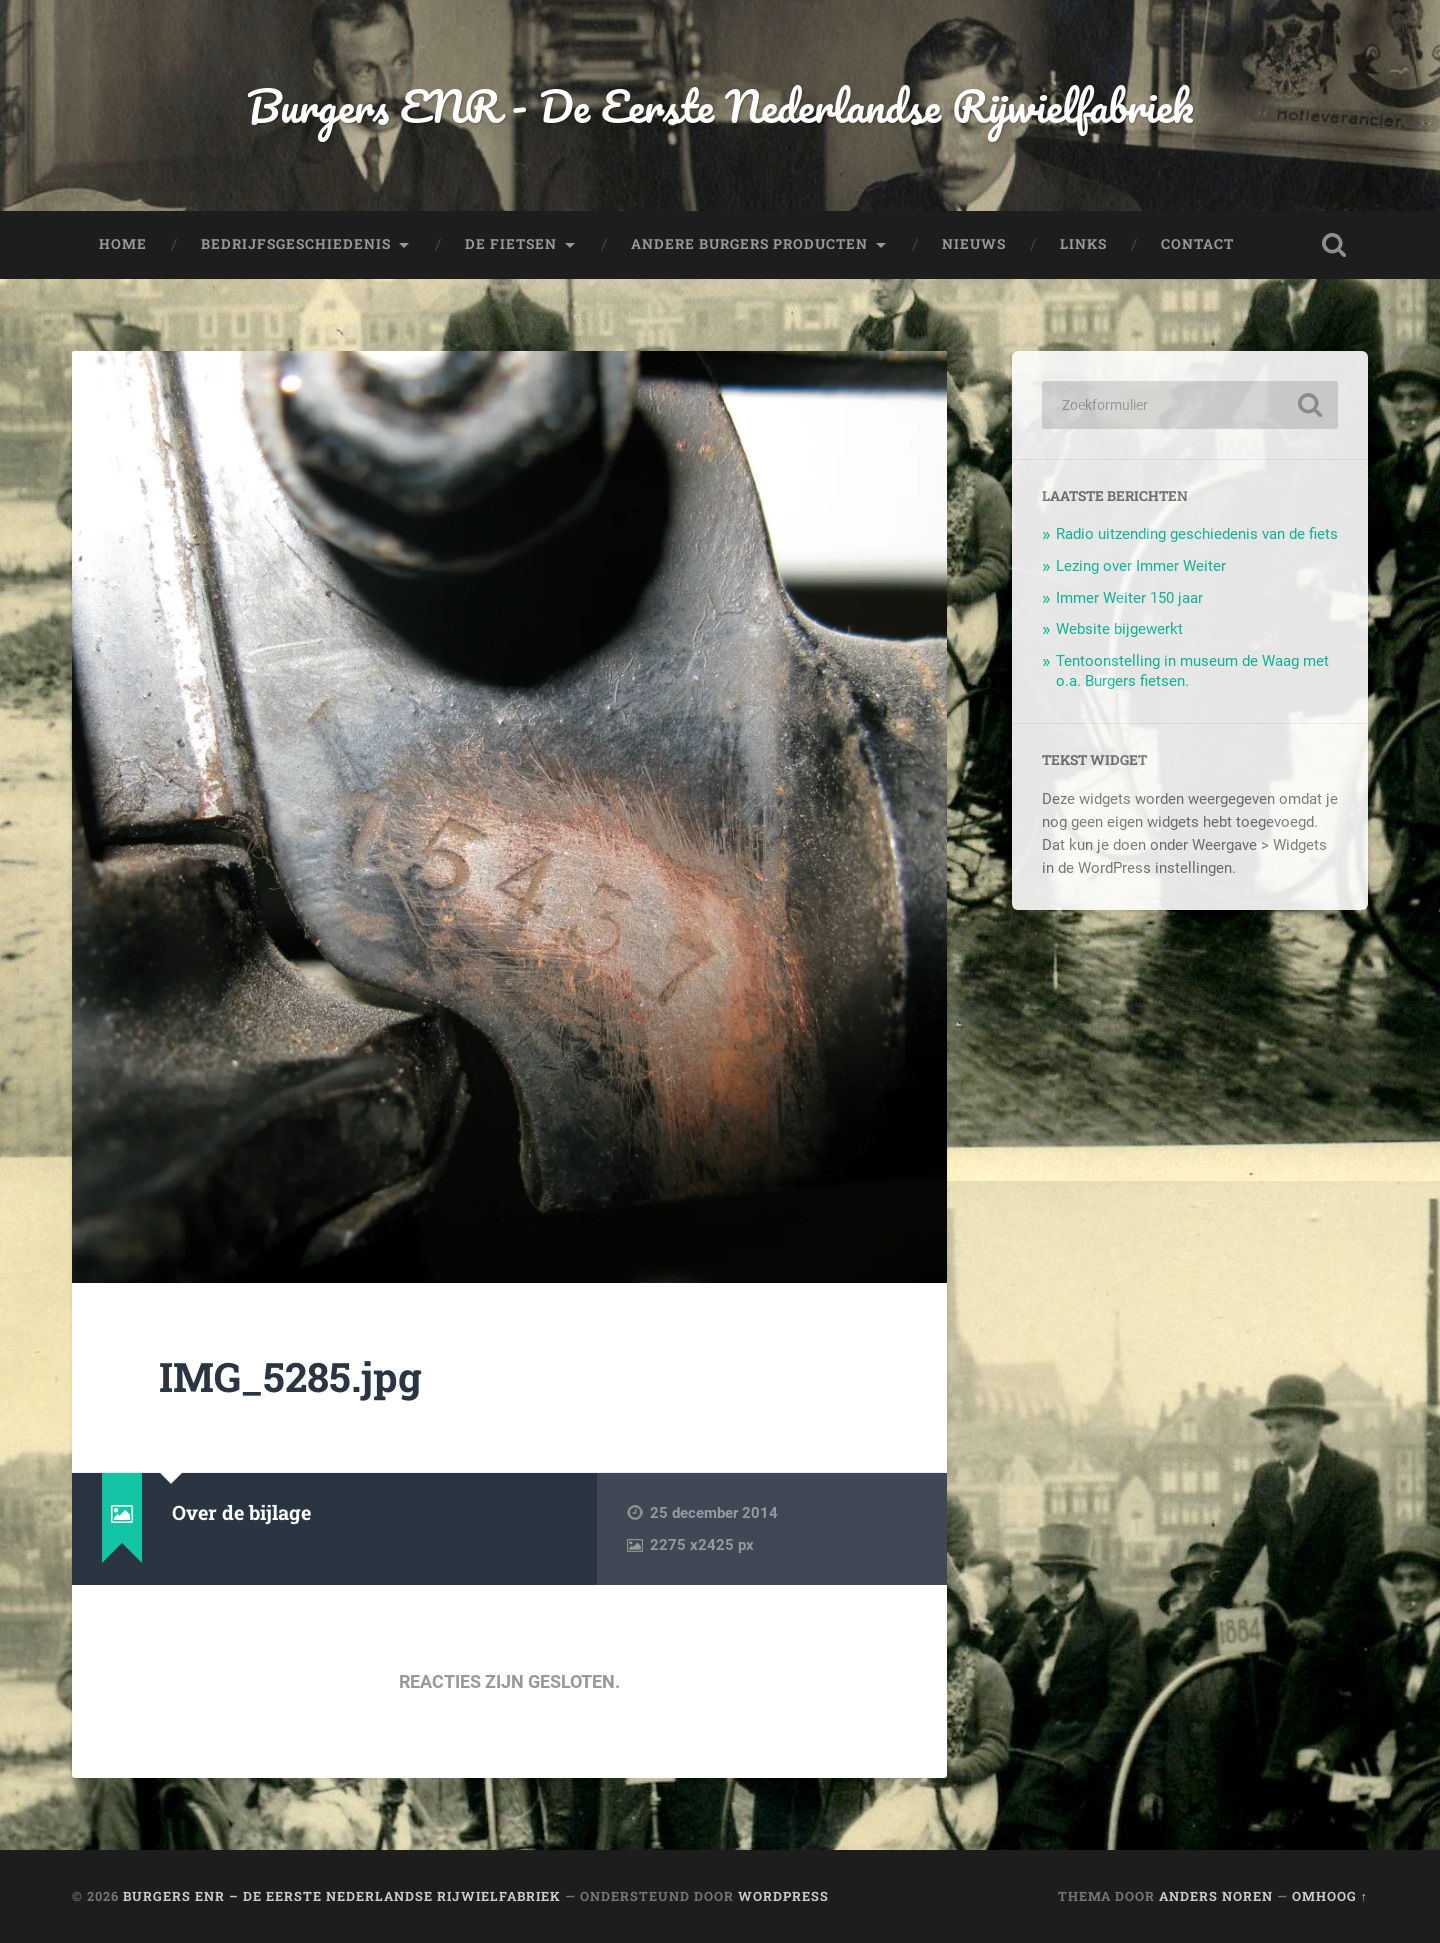  I want to click on Home, so click(123, 244).